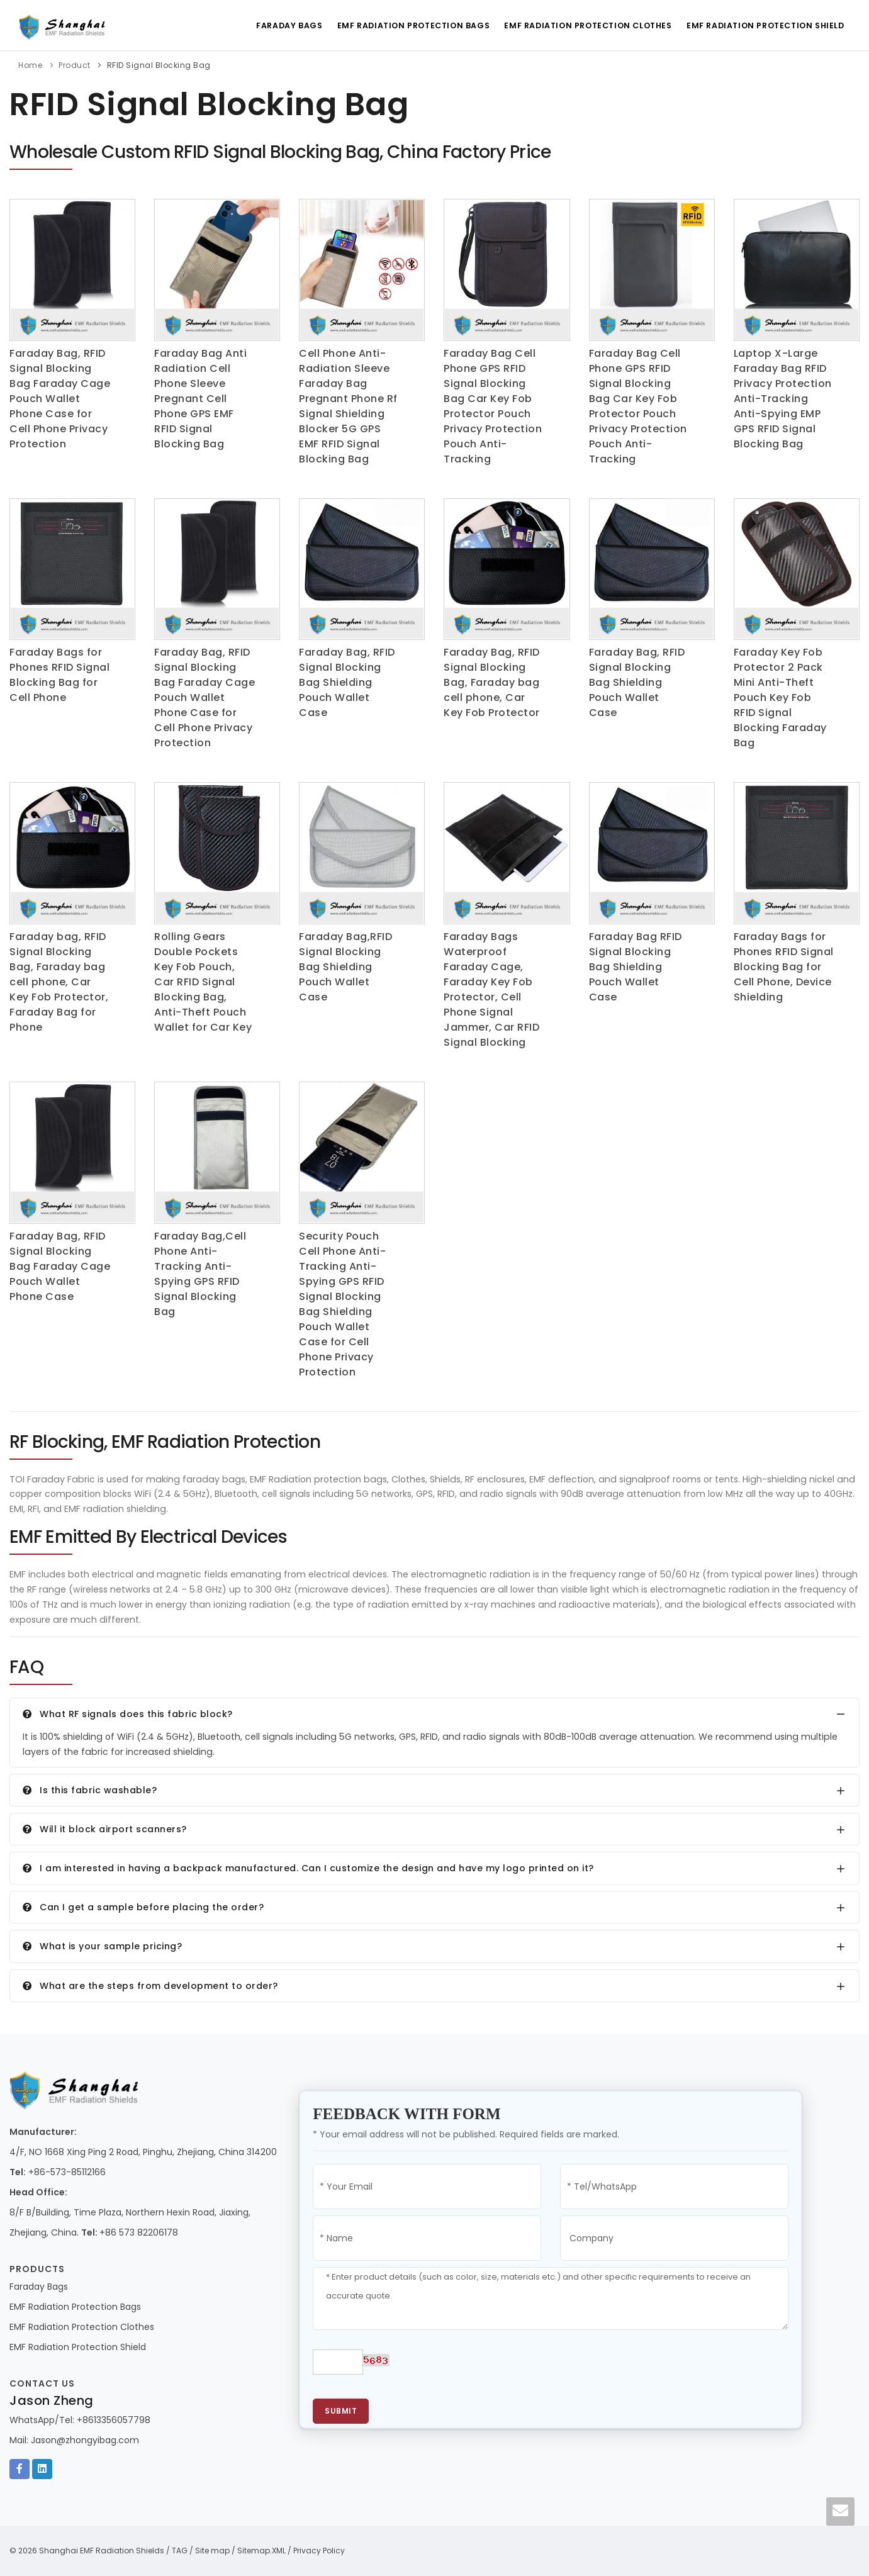 This screenshot has width=869, height=2576. What do you see at coordinates (493, 406) in the screenshot?
I see `Faraday Bag Cell Phone GPS RFID Signal Blocking Bag Car Key Fob Protector Pouch Privacy Protection Pouch Anti-Tracking` at bounding box center [493, 406].